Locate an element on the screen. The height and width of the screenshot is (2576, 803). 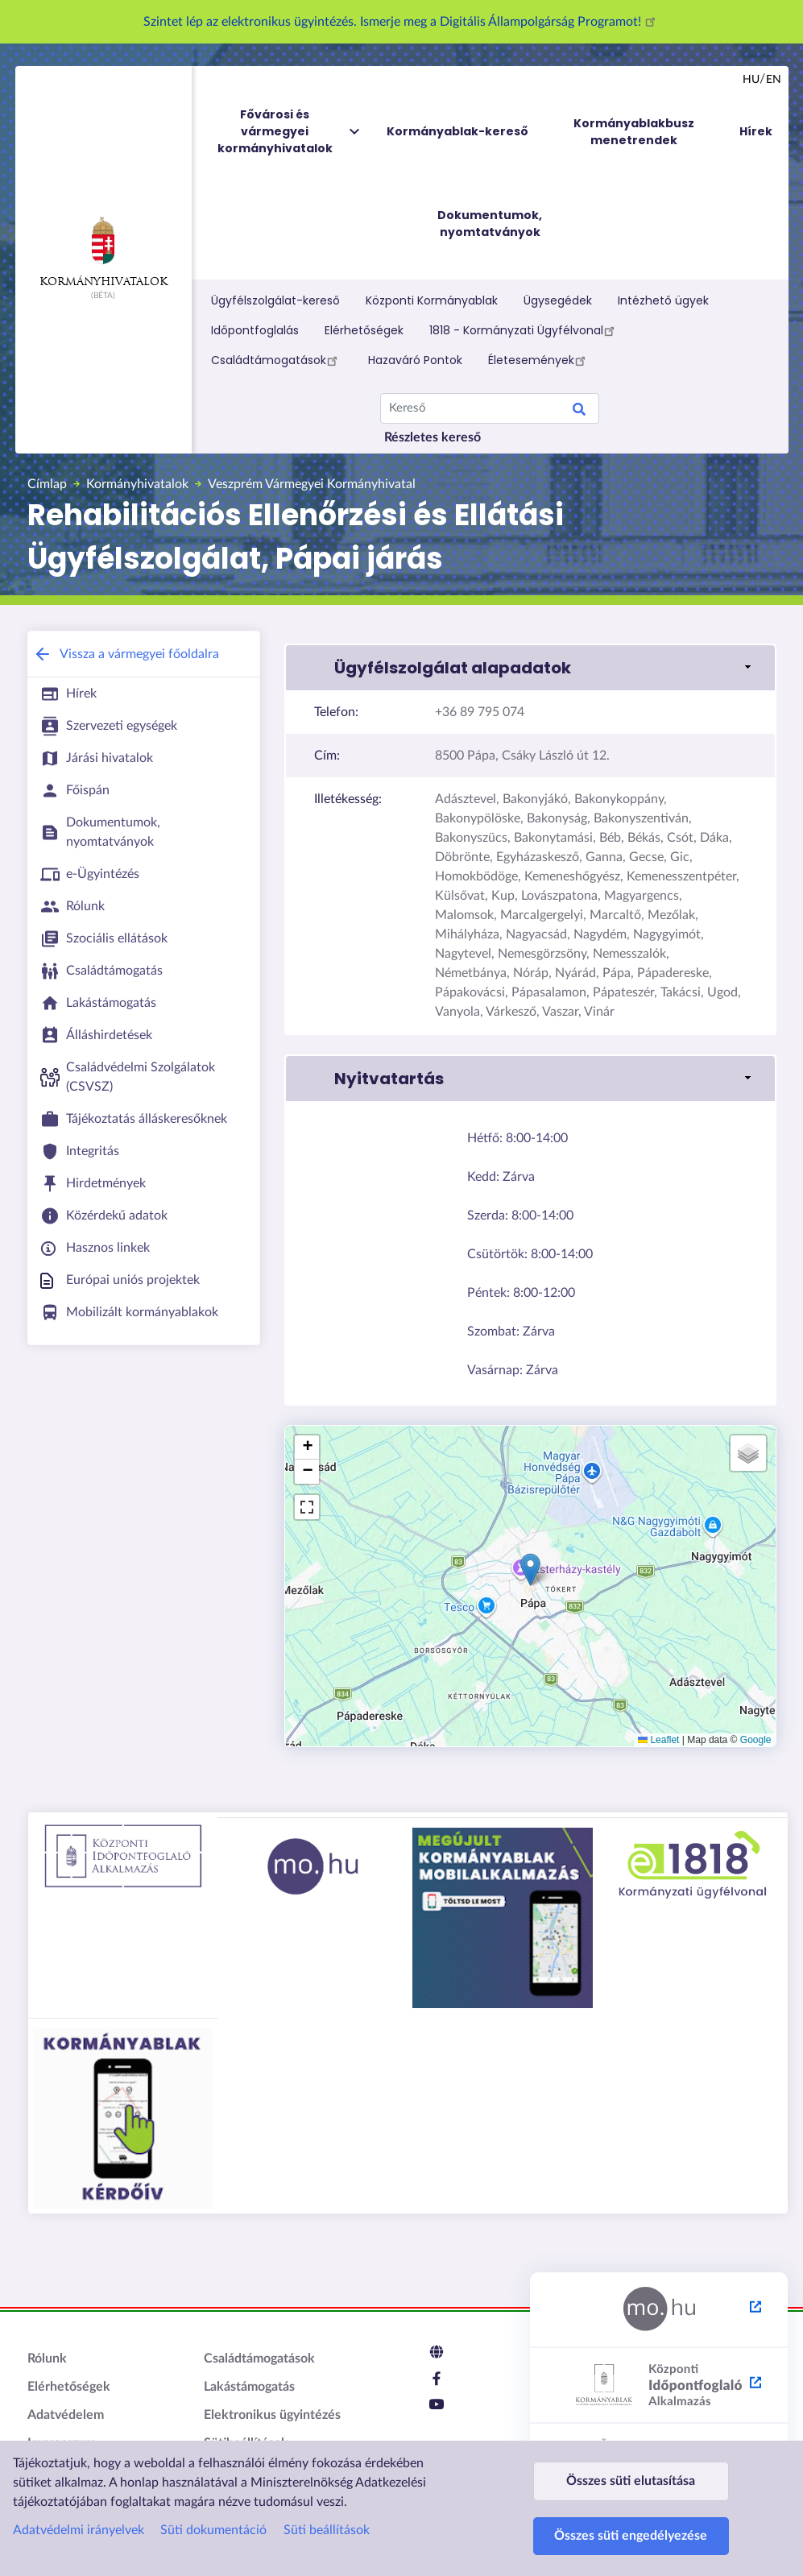
Címlap is located at coordinates (47, 484).